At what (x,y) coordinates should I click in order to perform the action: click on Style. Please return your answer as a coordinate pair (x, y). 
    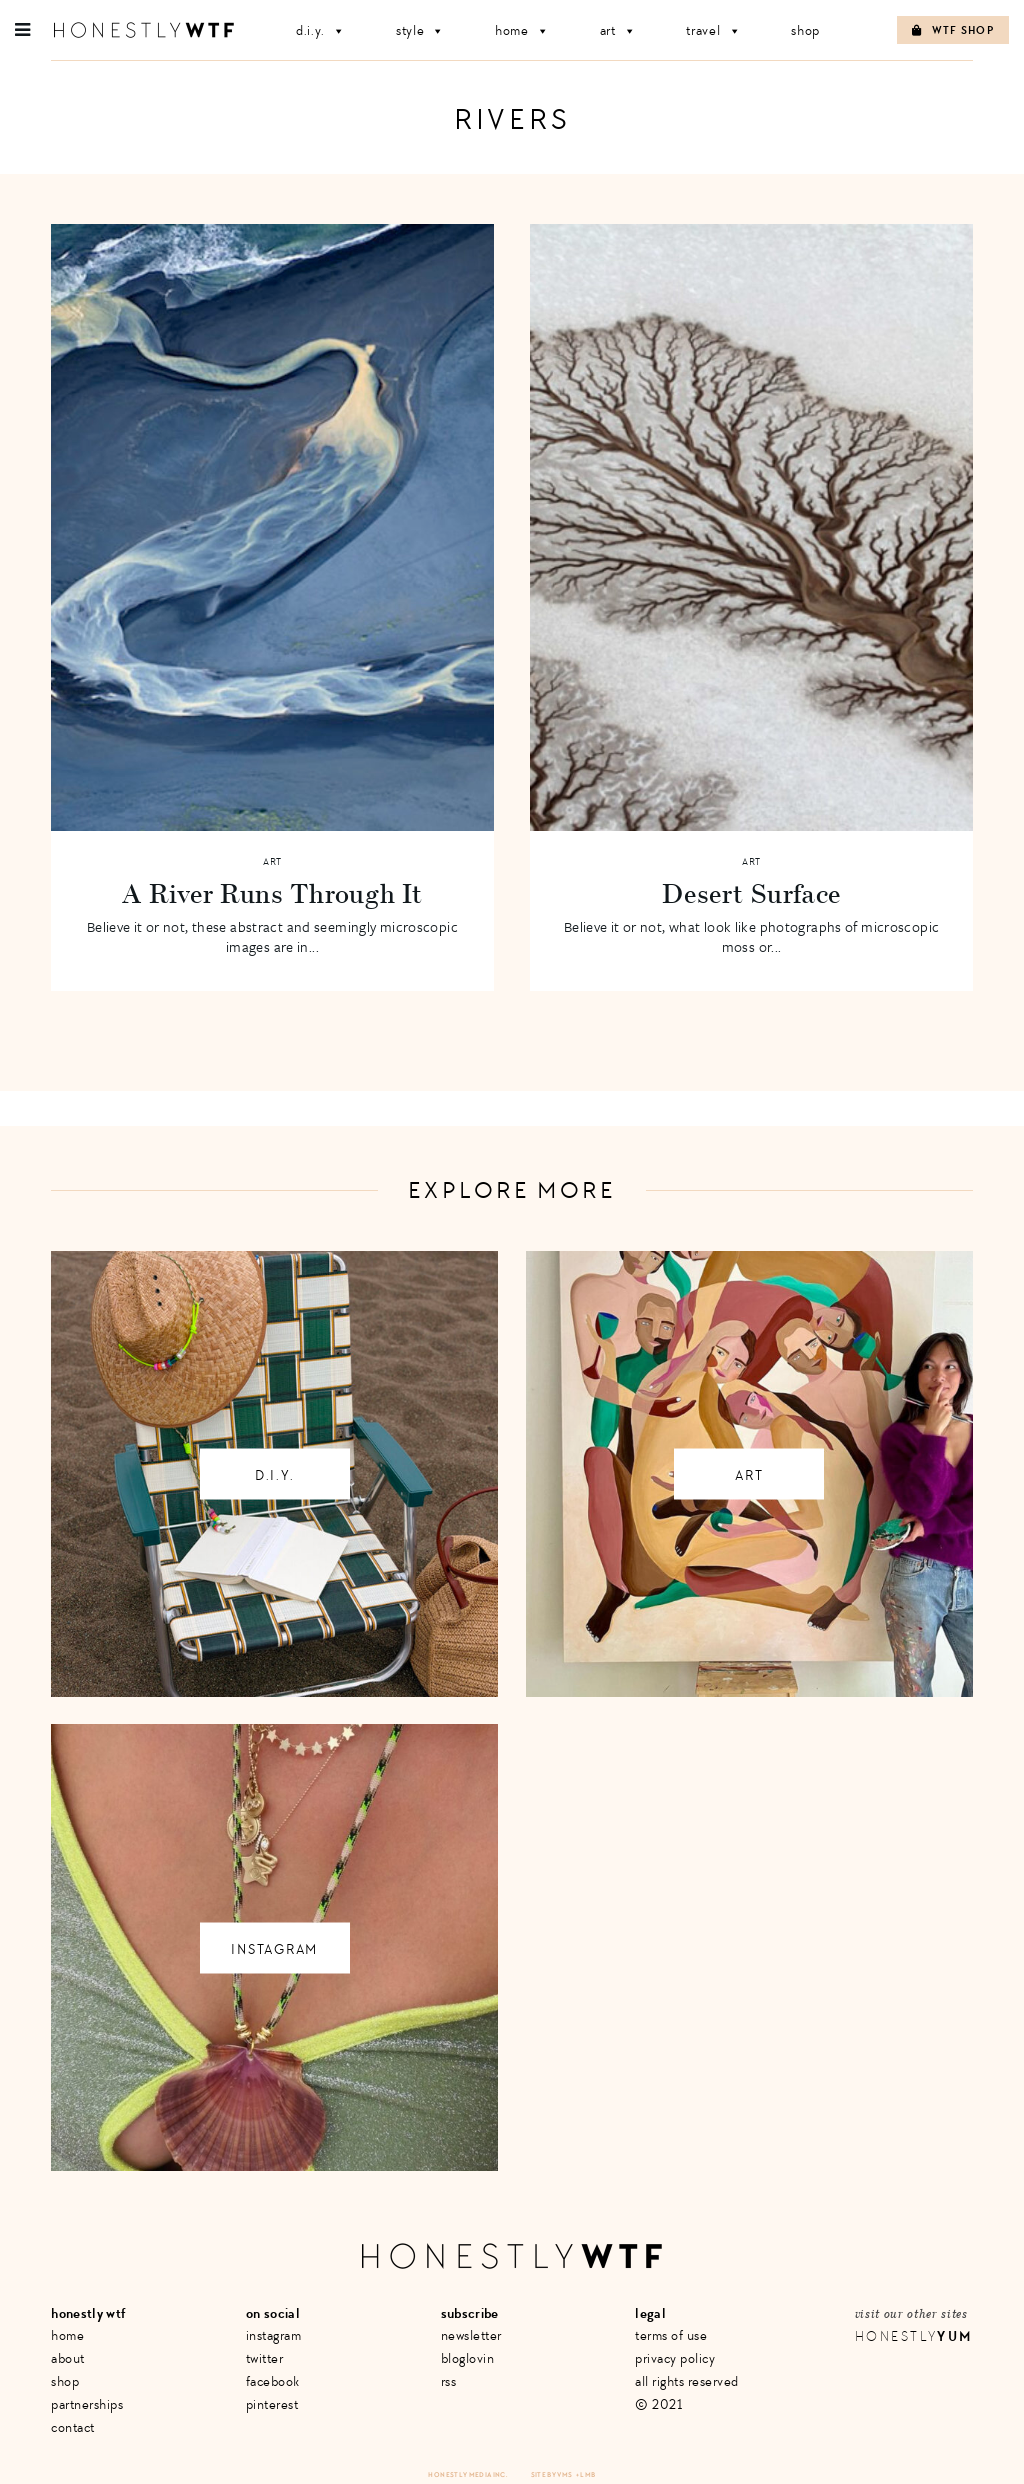
    Looking at the image, I should click on (420, 30).